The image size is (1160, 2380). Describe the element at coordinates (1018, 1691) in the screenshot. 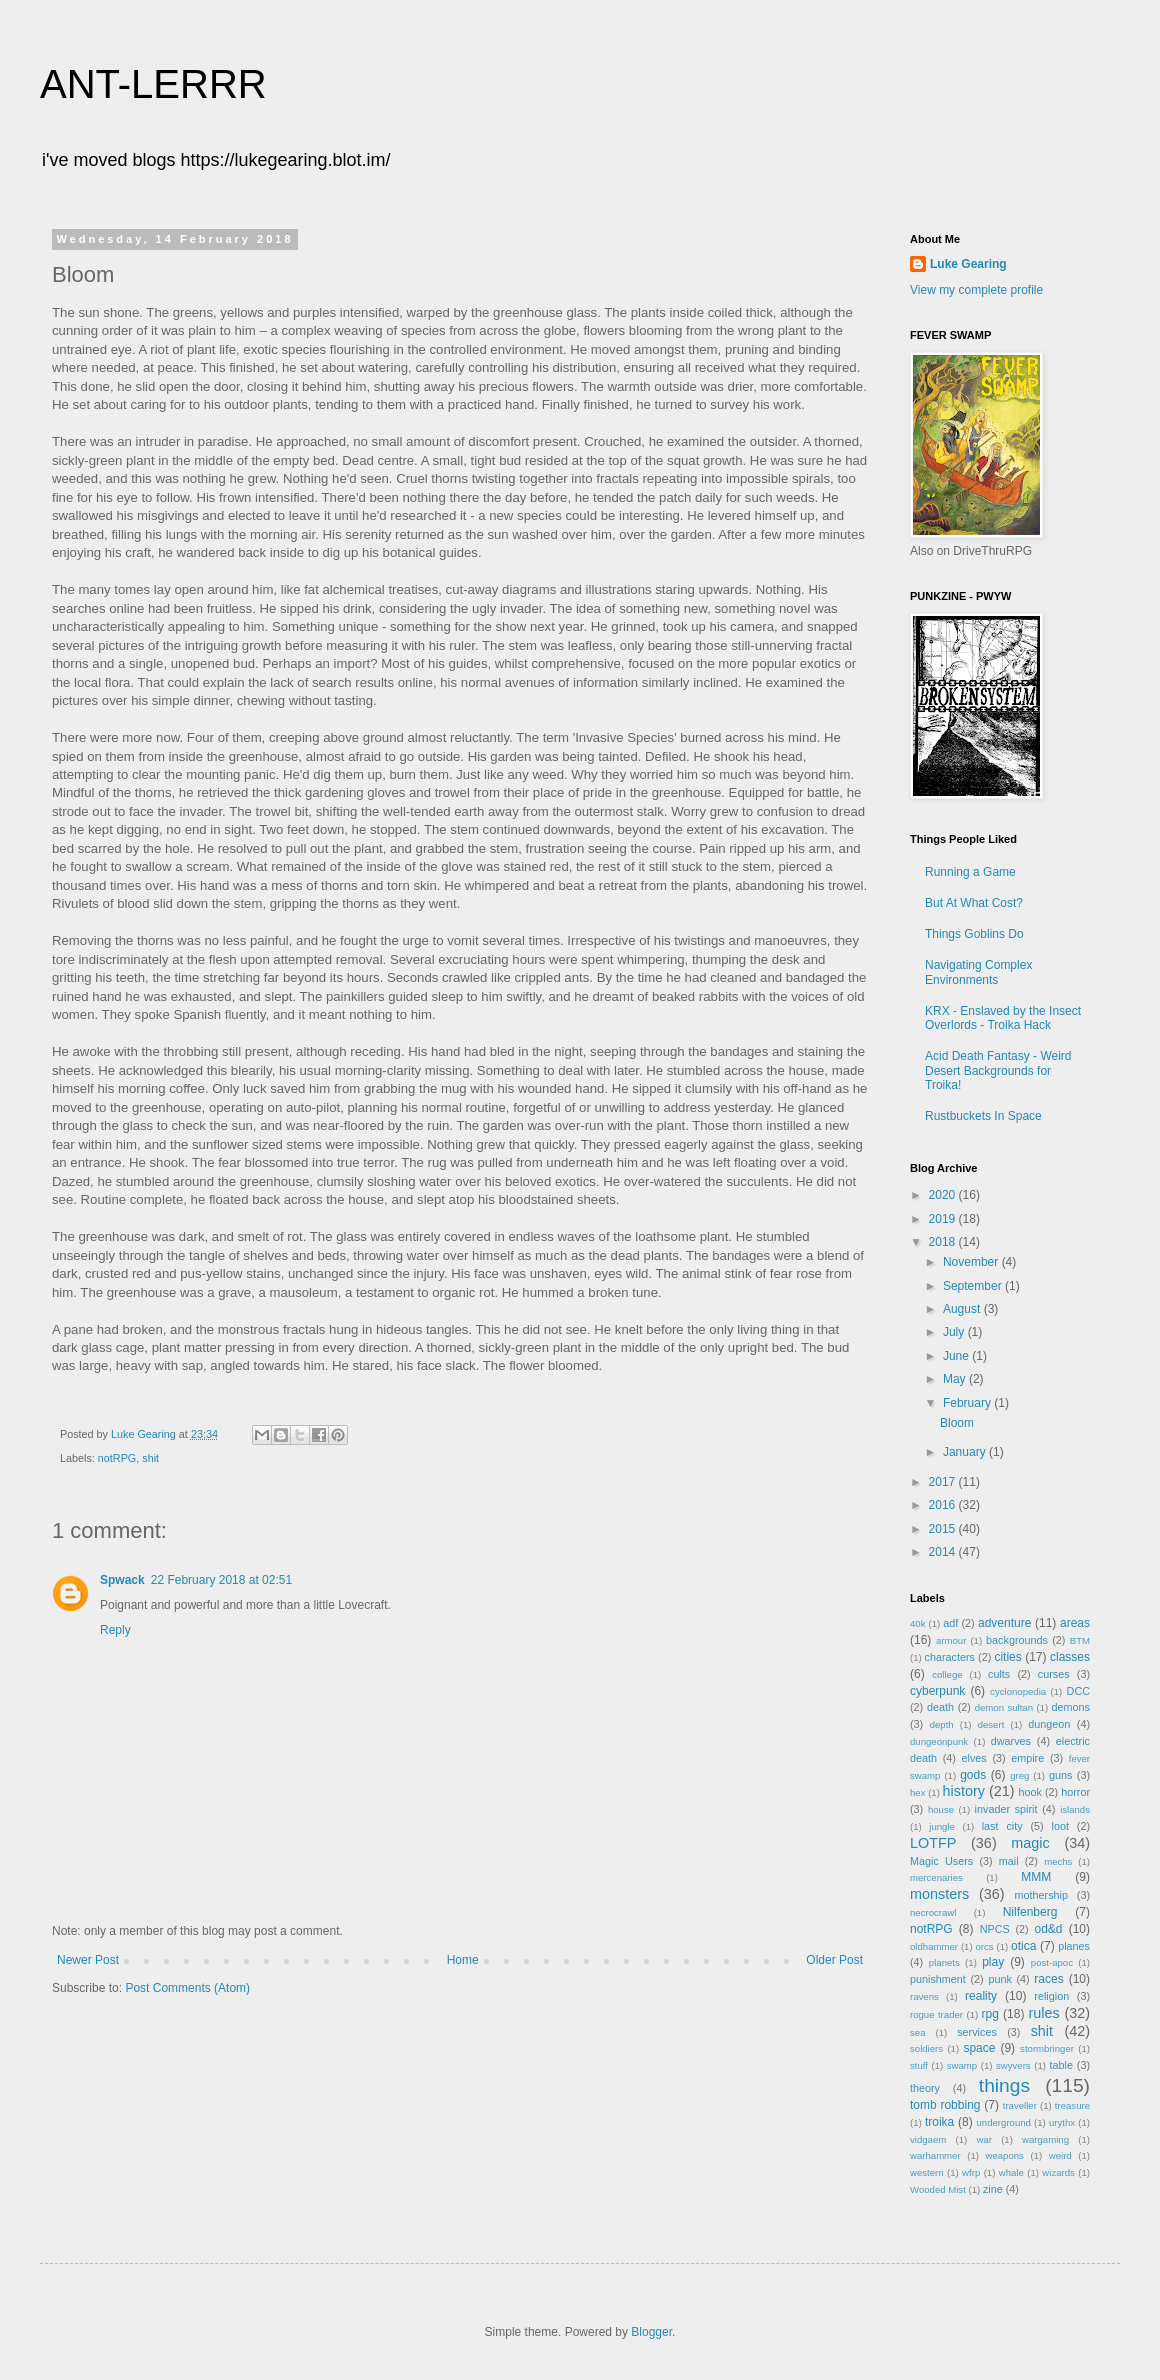

I see `cyclonopedia` at that location.